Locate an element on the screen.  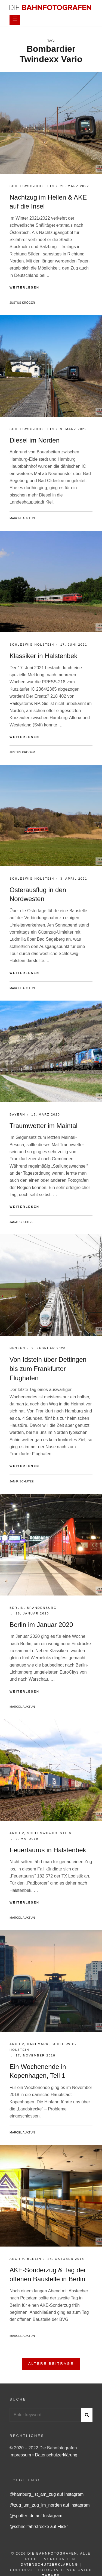
Dänemark is located at coordinates (38, 2044).